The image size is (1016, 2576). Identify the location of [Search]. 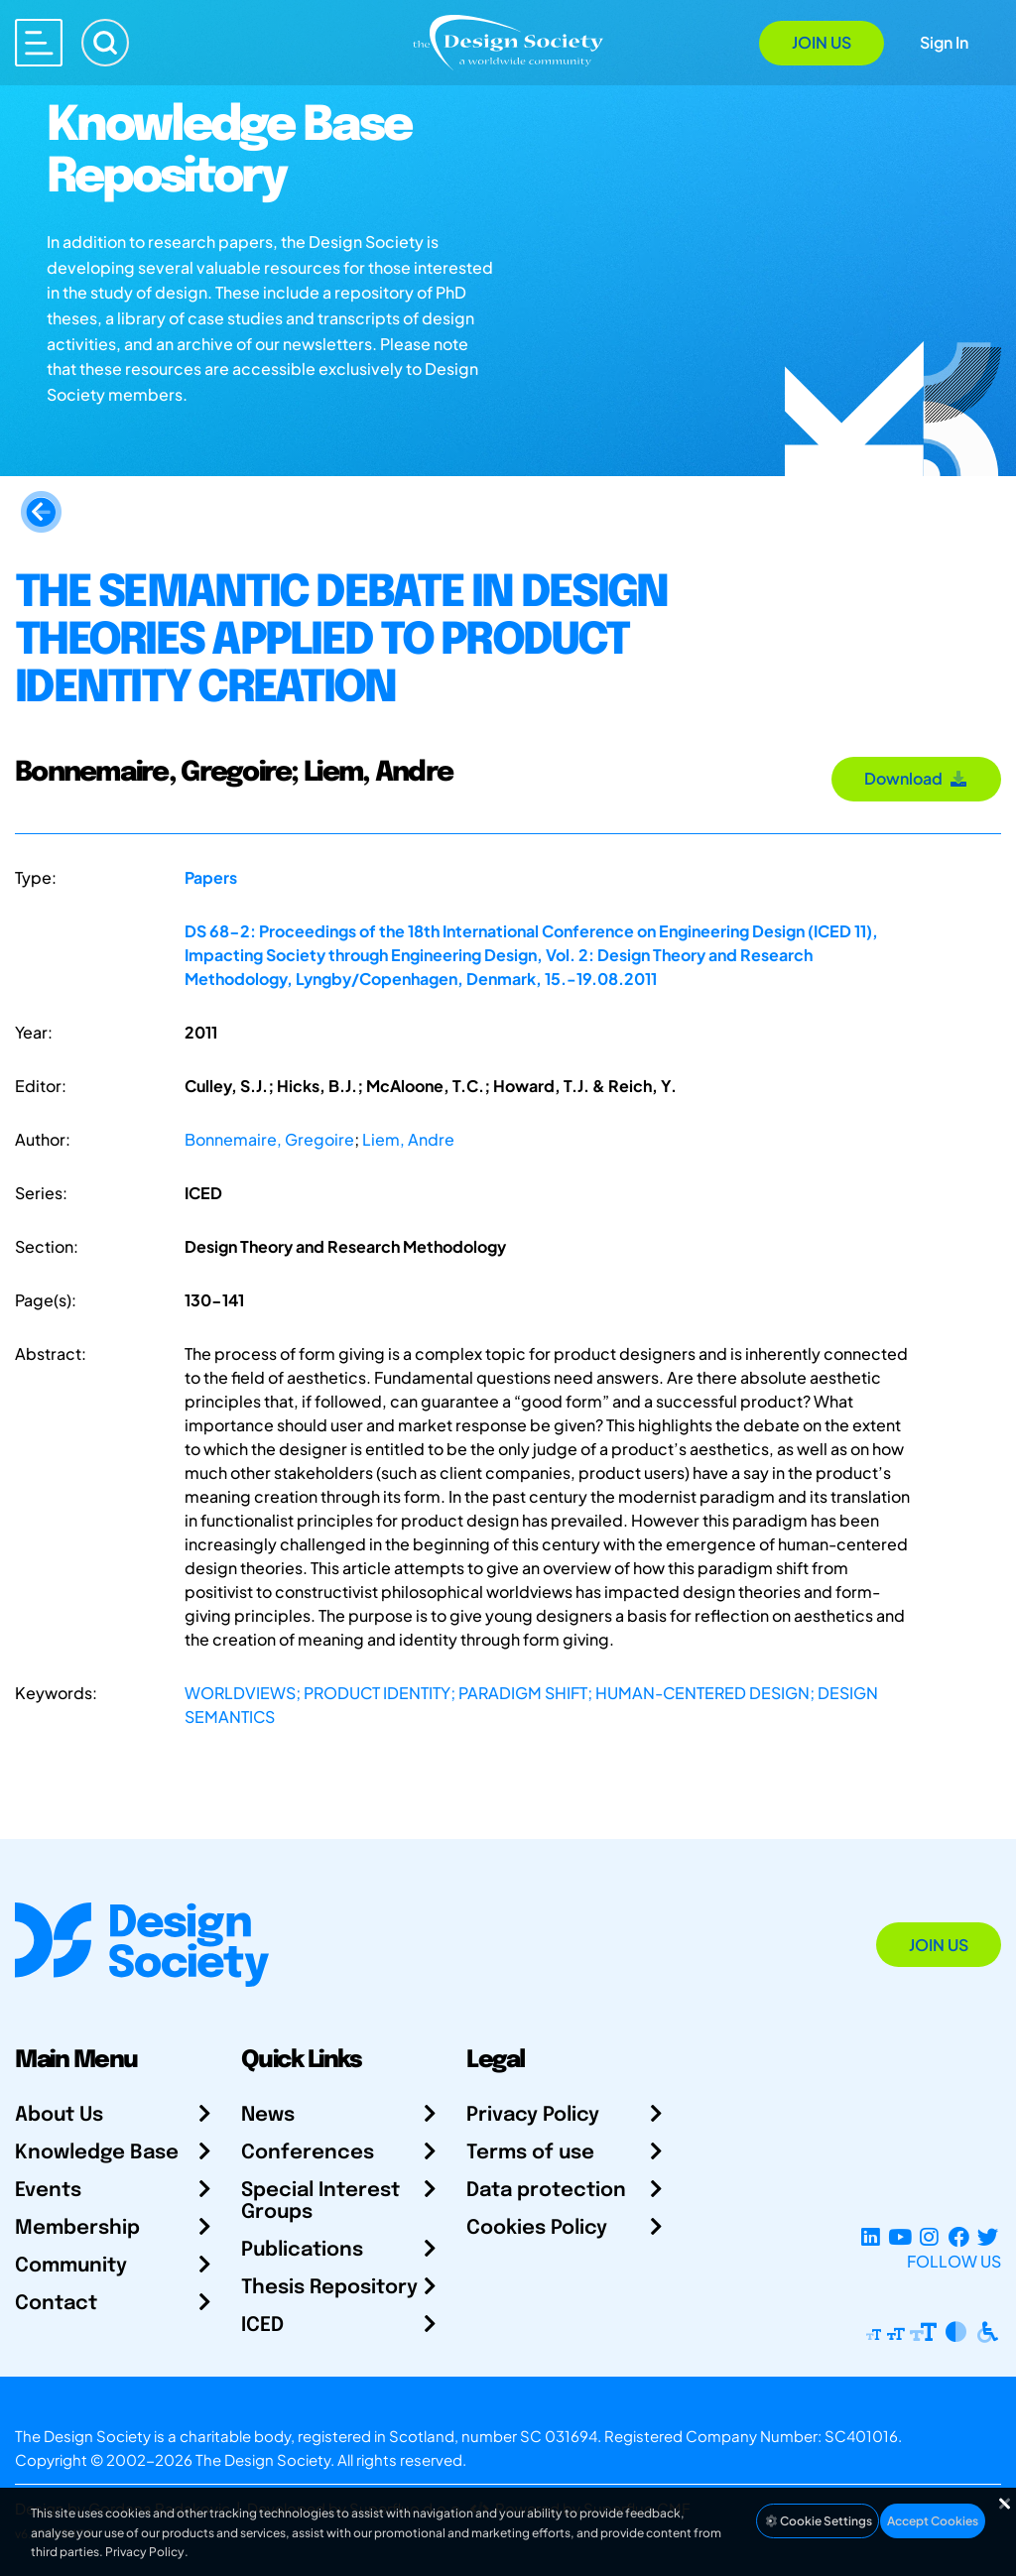
(105, 42).